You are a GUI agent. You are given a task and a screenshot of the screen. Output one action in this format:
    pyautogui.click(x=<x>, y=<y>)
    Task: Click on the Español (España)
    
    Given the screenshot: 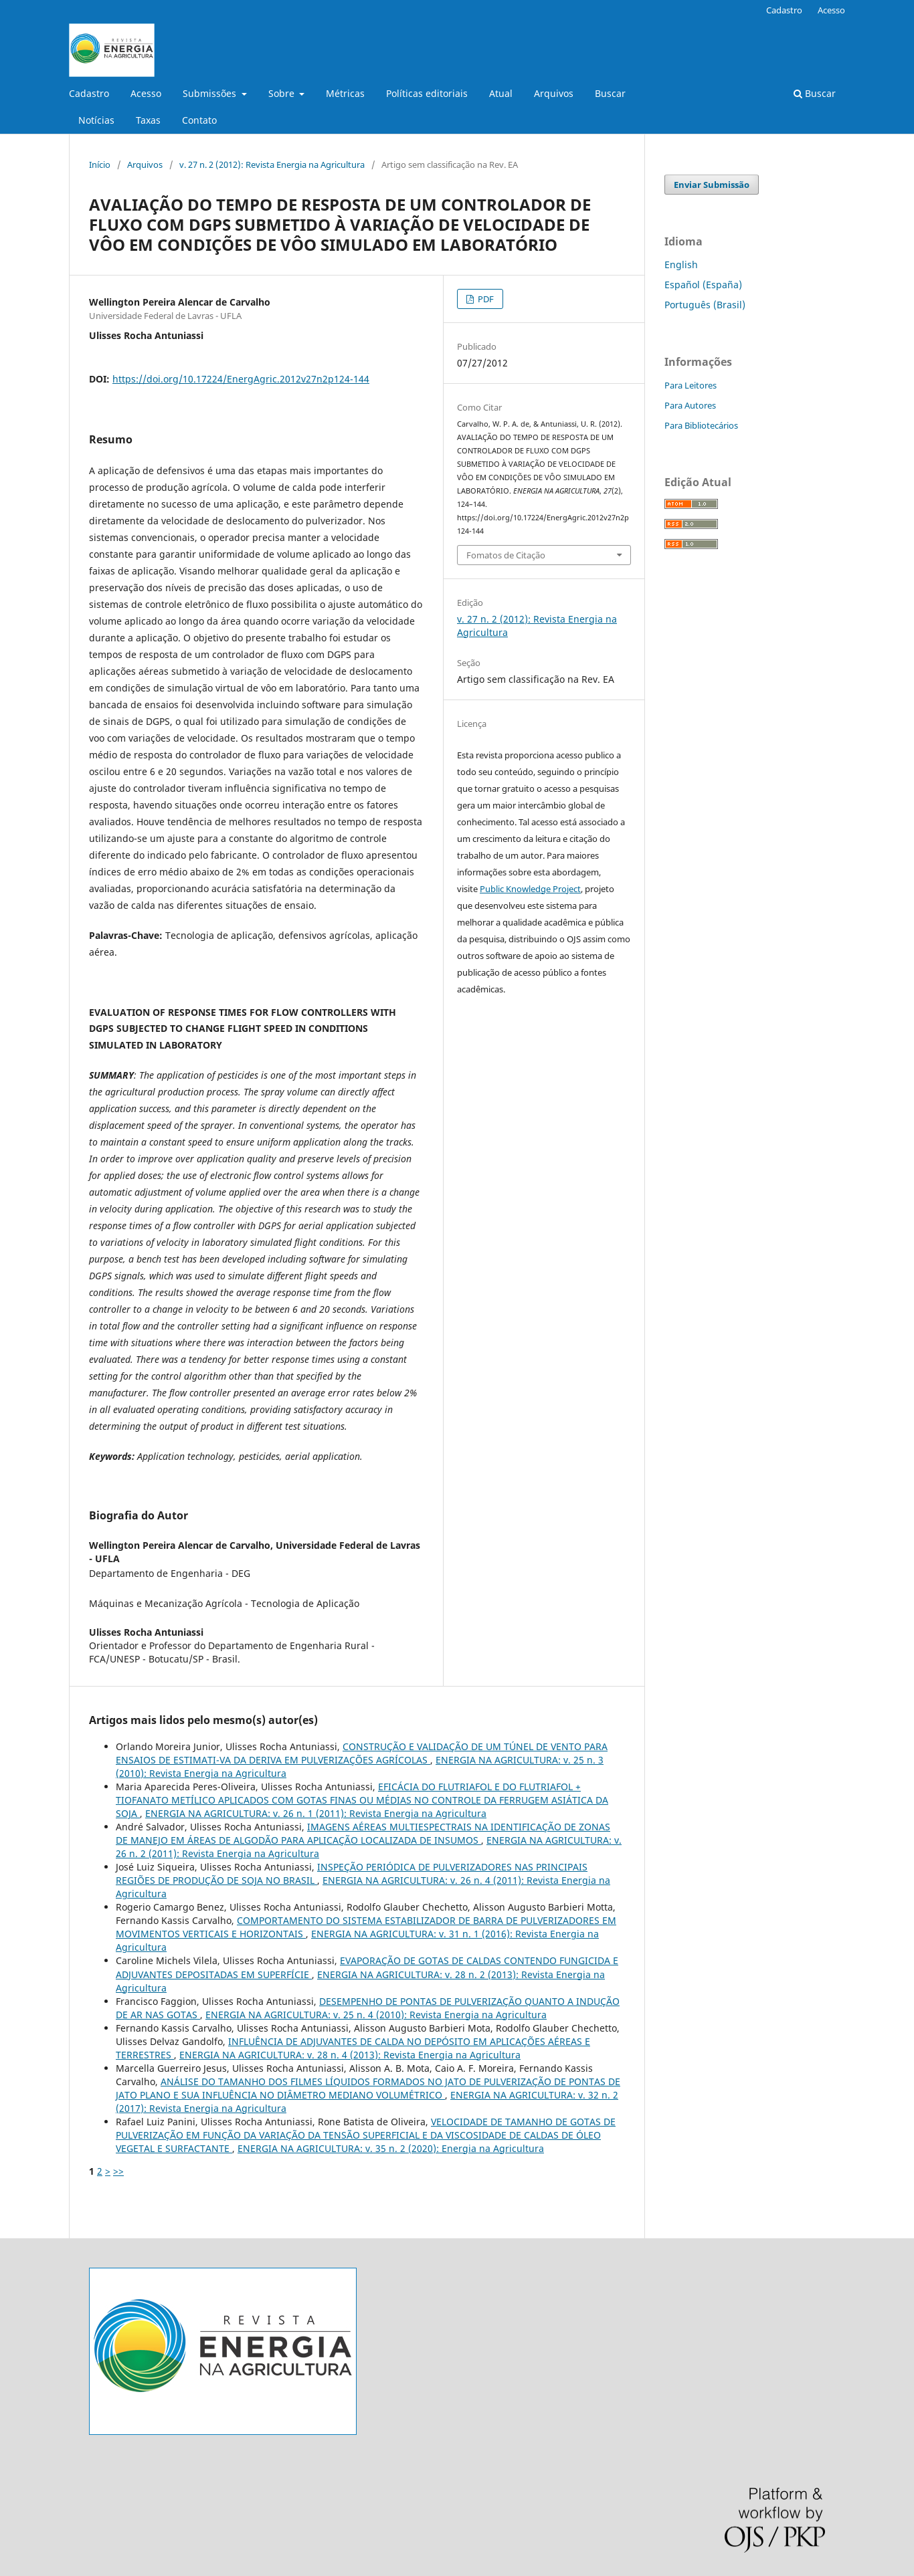 What is the action you would take?
    pyautogui.click(x=703, y=284)
    